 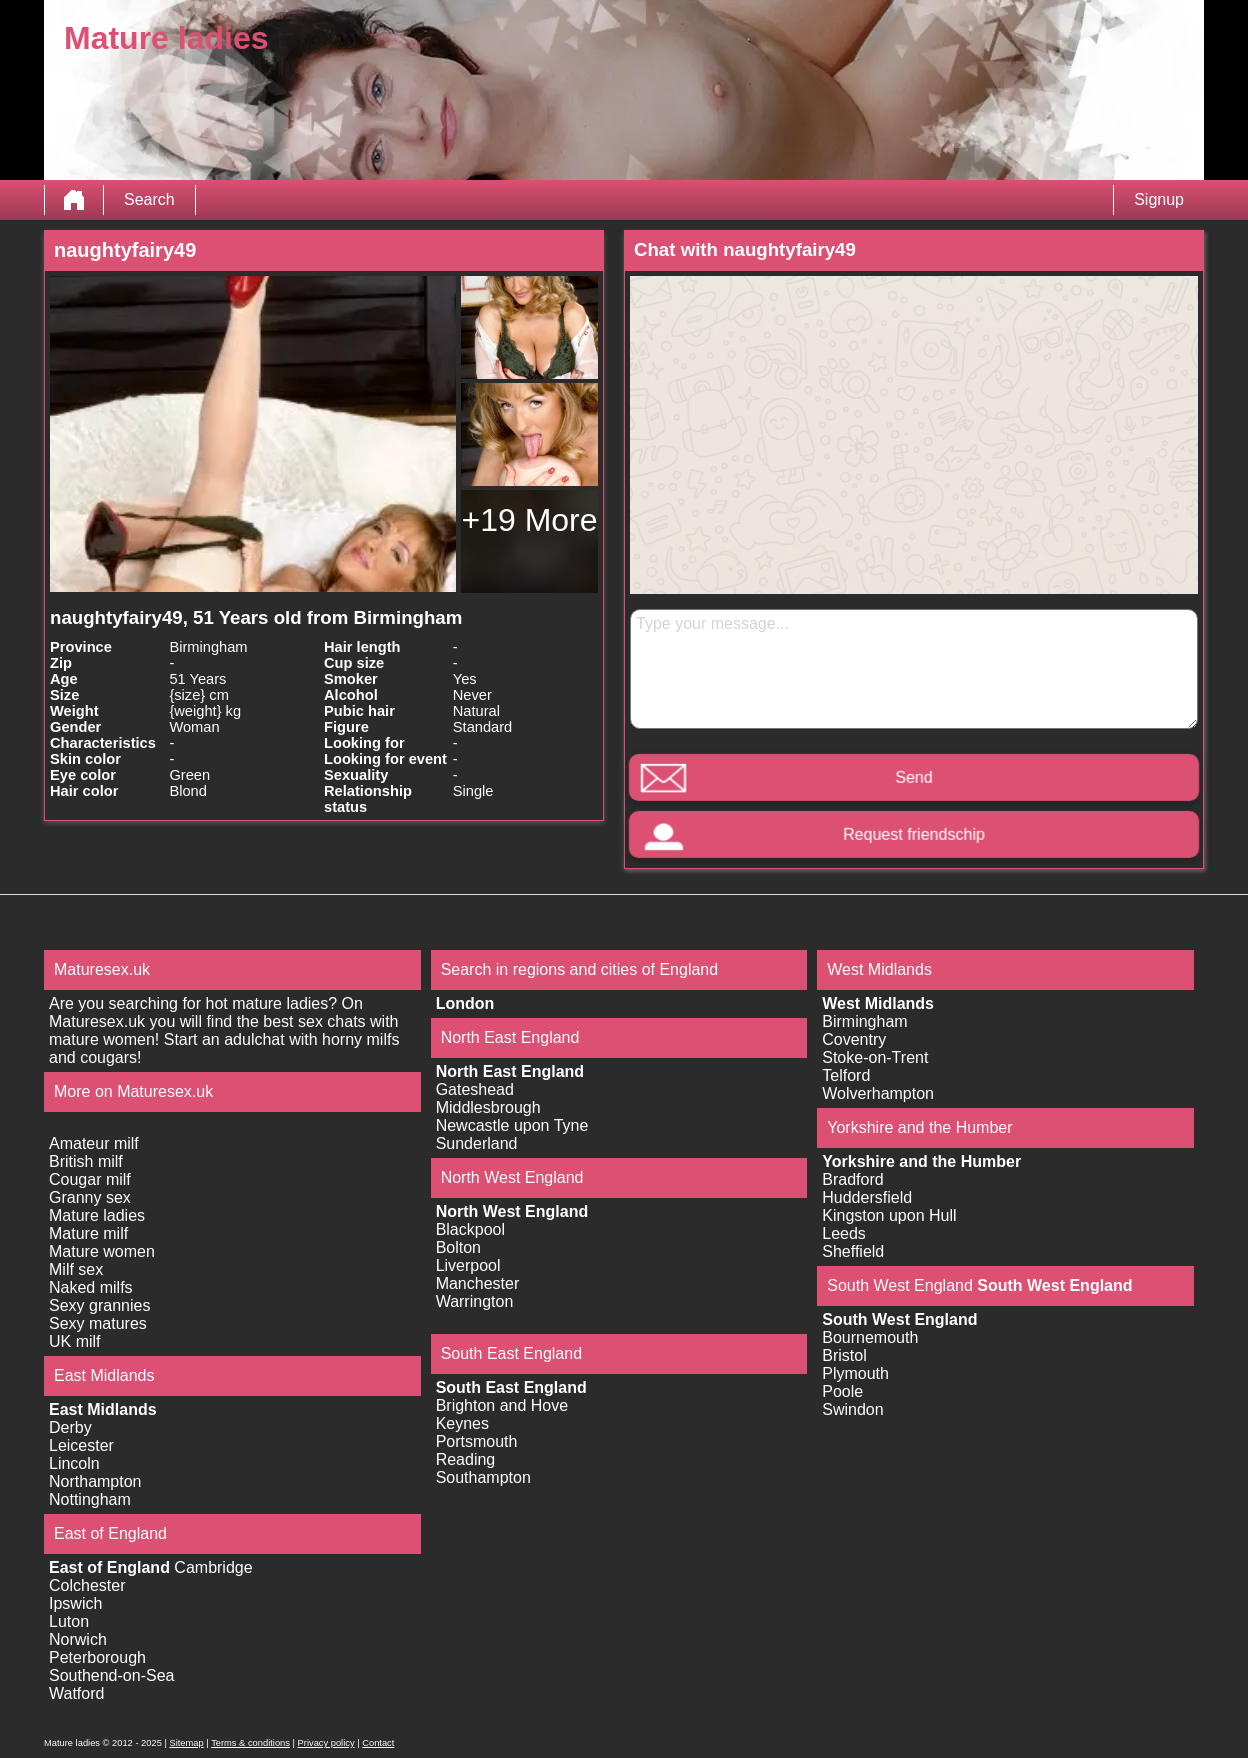 I want to click on Middlesbrough, so click(x=488, y=1107).